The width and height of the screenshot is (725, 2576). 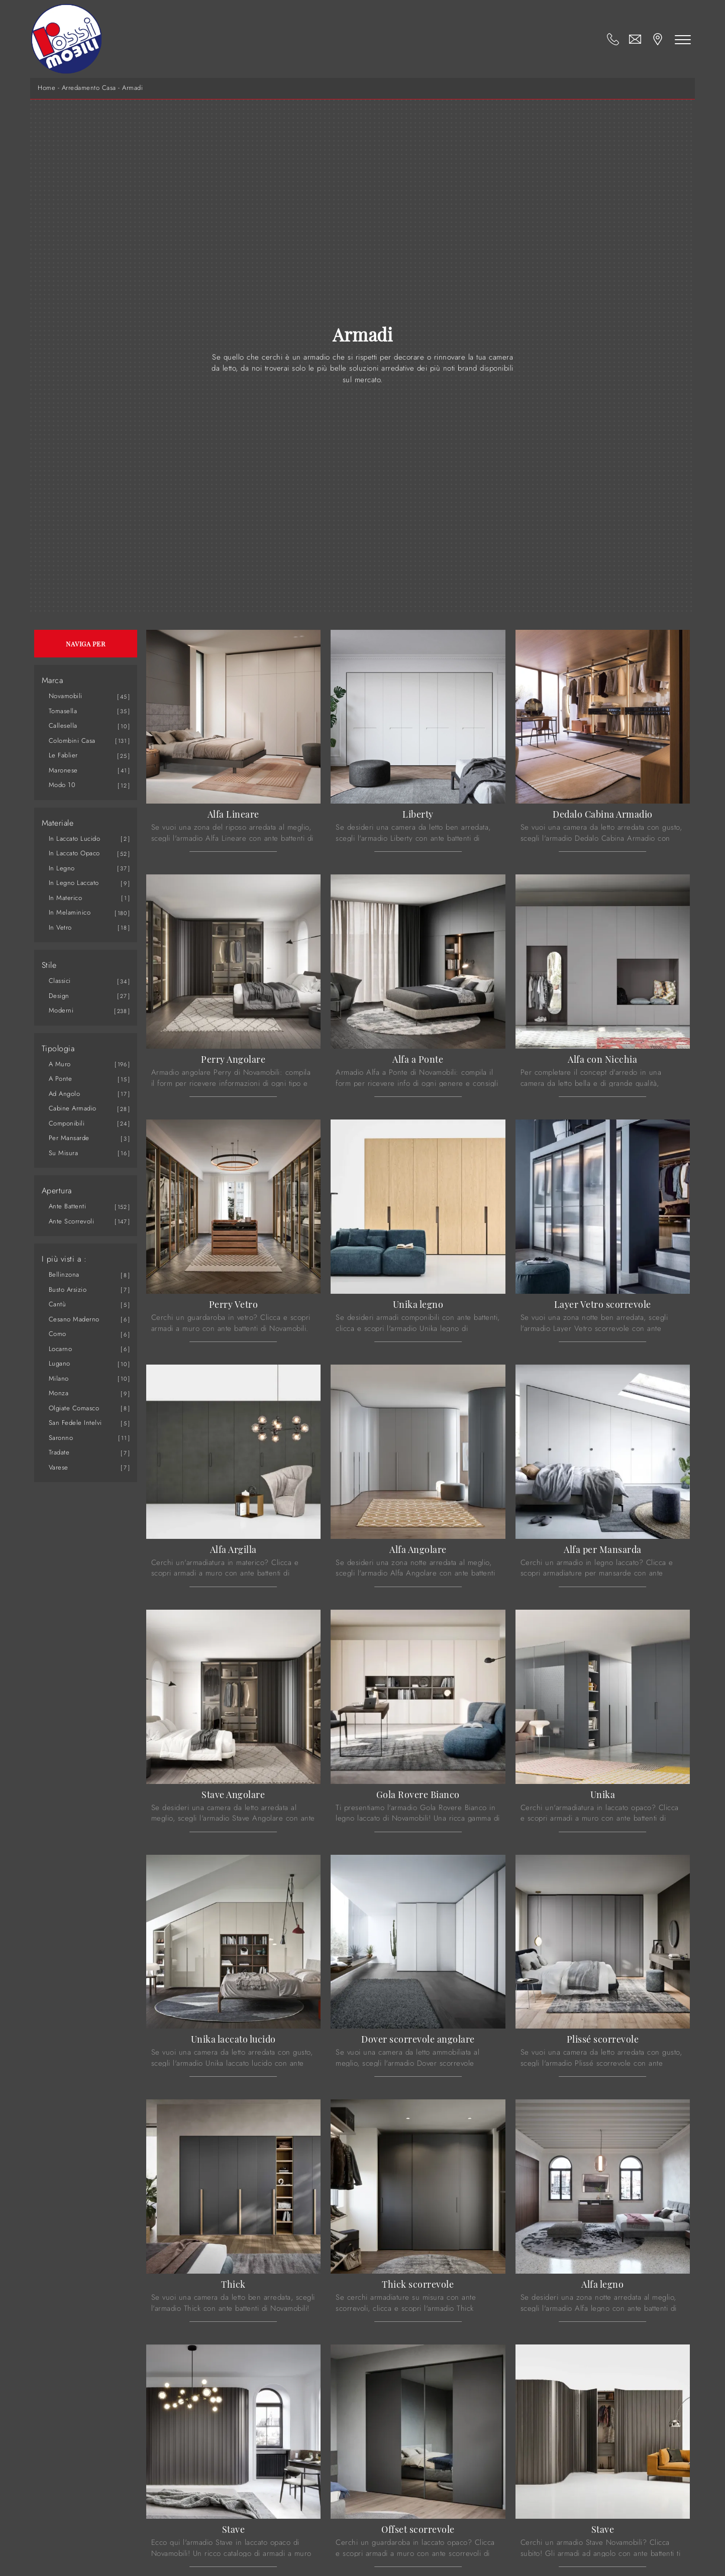 What do you see at coordinates (59, 1452) in the screenshot?
I see `Tradate` at bounding box center [59, 1452].